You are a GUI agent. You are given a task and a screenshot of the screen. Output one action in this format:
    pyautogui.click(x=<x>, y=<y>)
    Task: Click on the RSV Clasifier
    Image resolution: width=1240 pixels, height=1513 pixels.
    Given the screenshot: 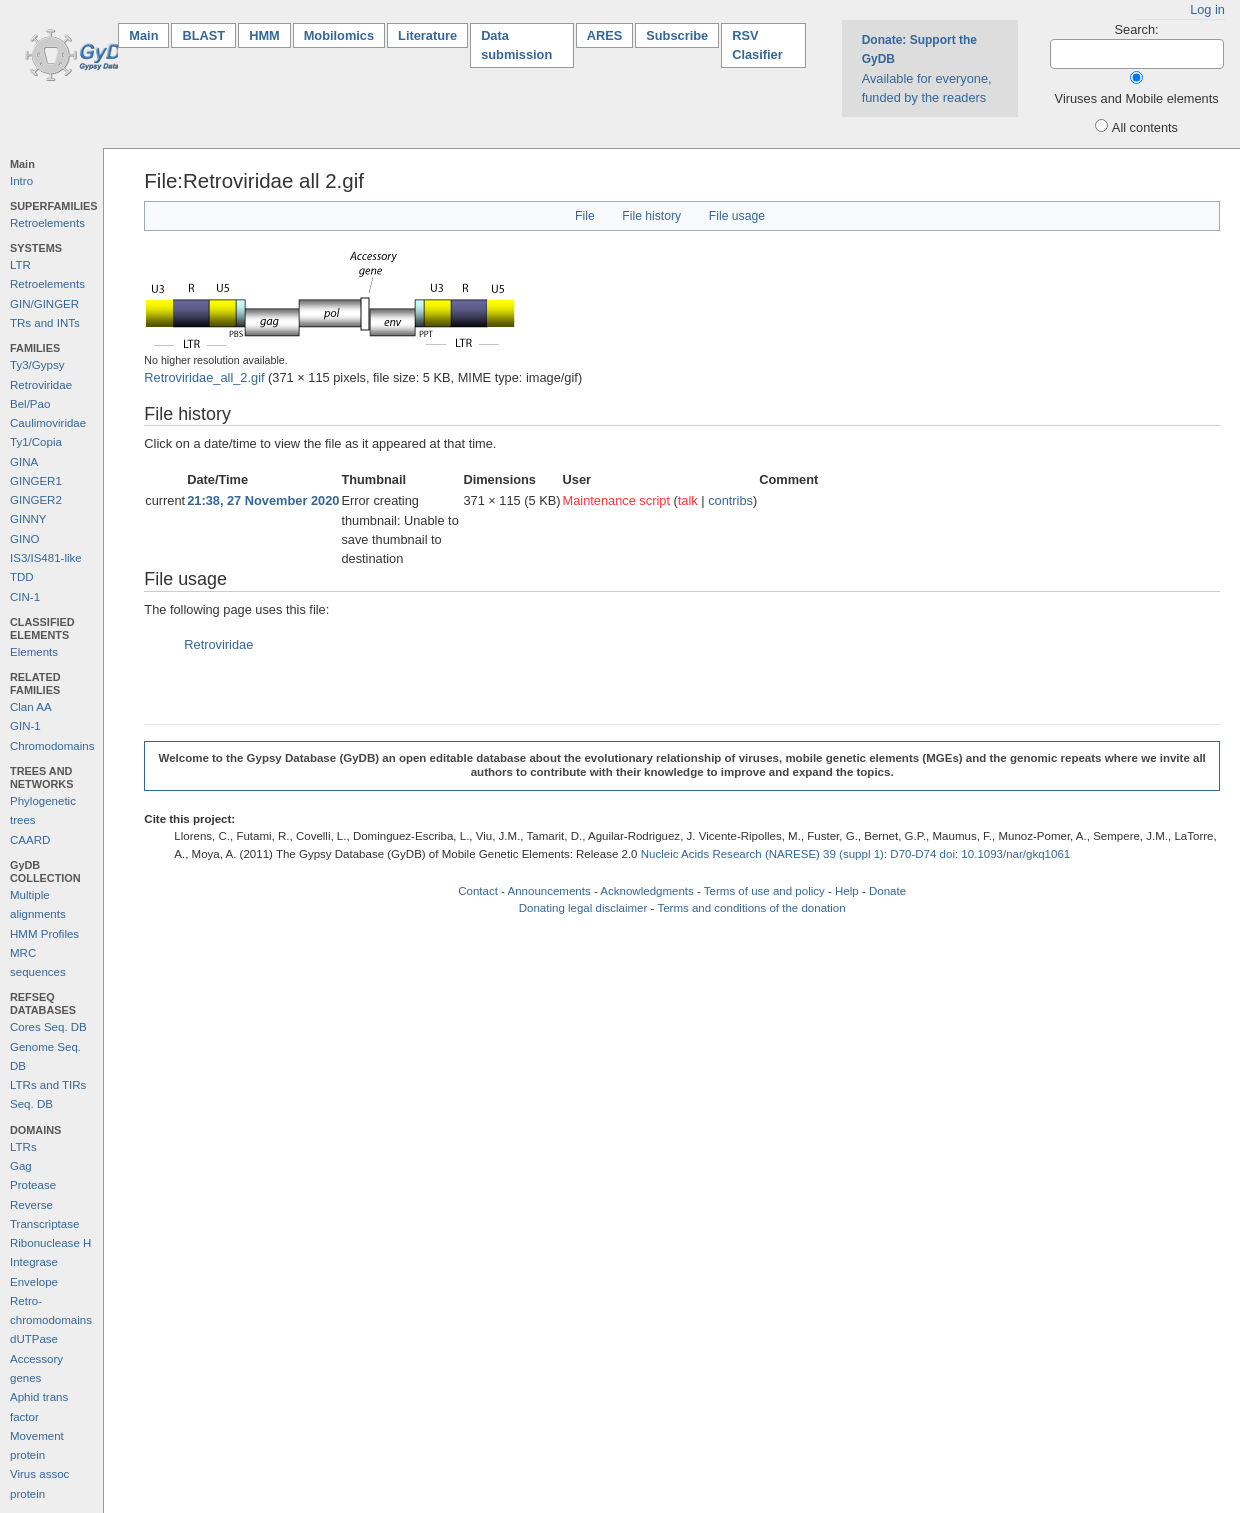 What is the action you would take?
    pyautogui.click(x=757, y=45)
    